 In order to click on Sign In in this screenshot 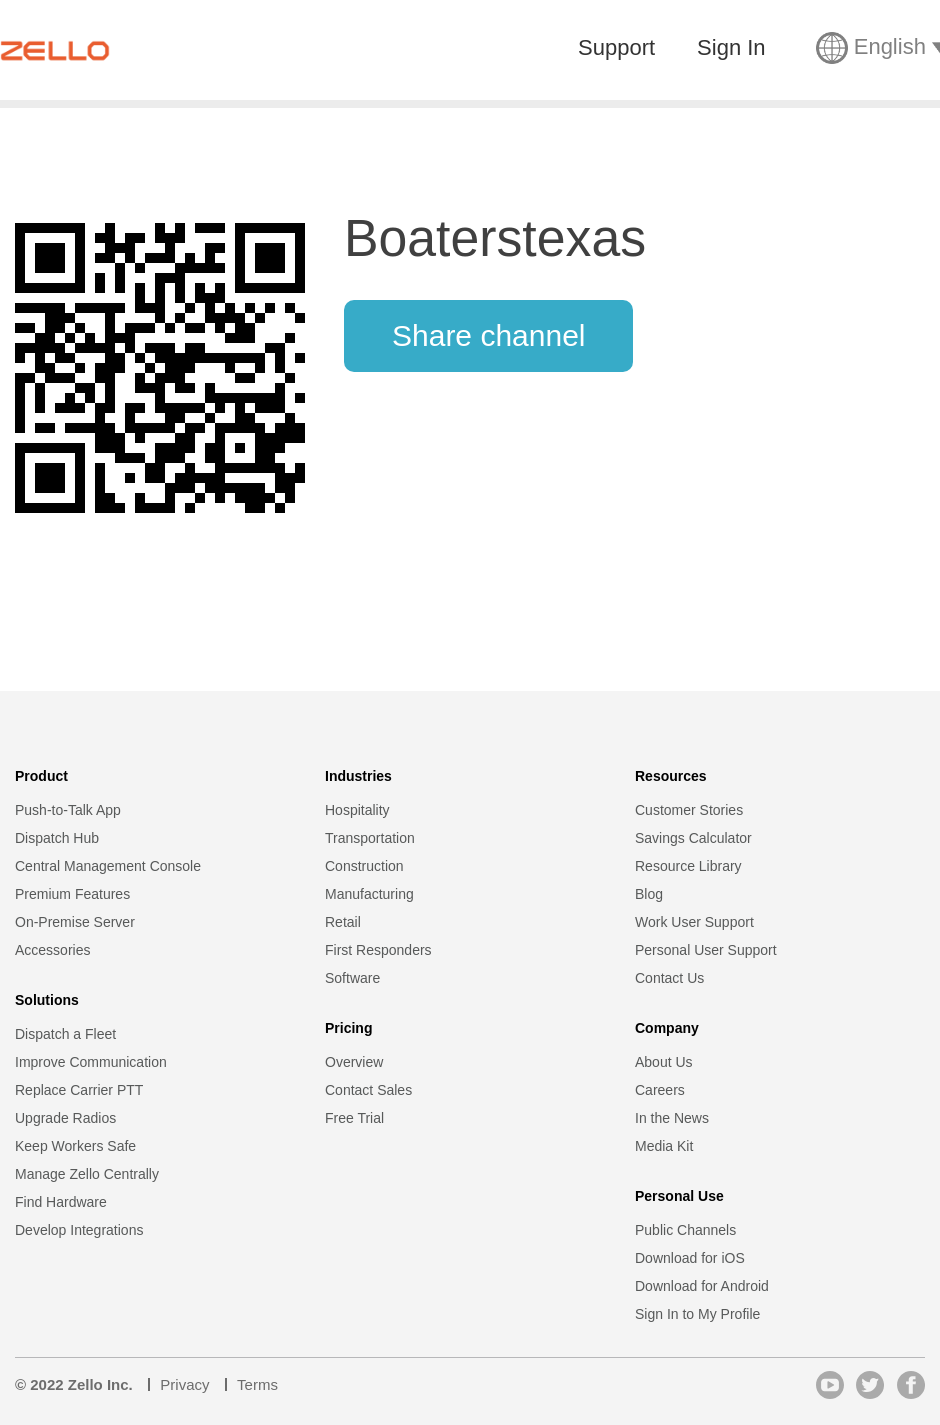, I will do `click(731, 48)`.